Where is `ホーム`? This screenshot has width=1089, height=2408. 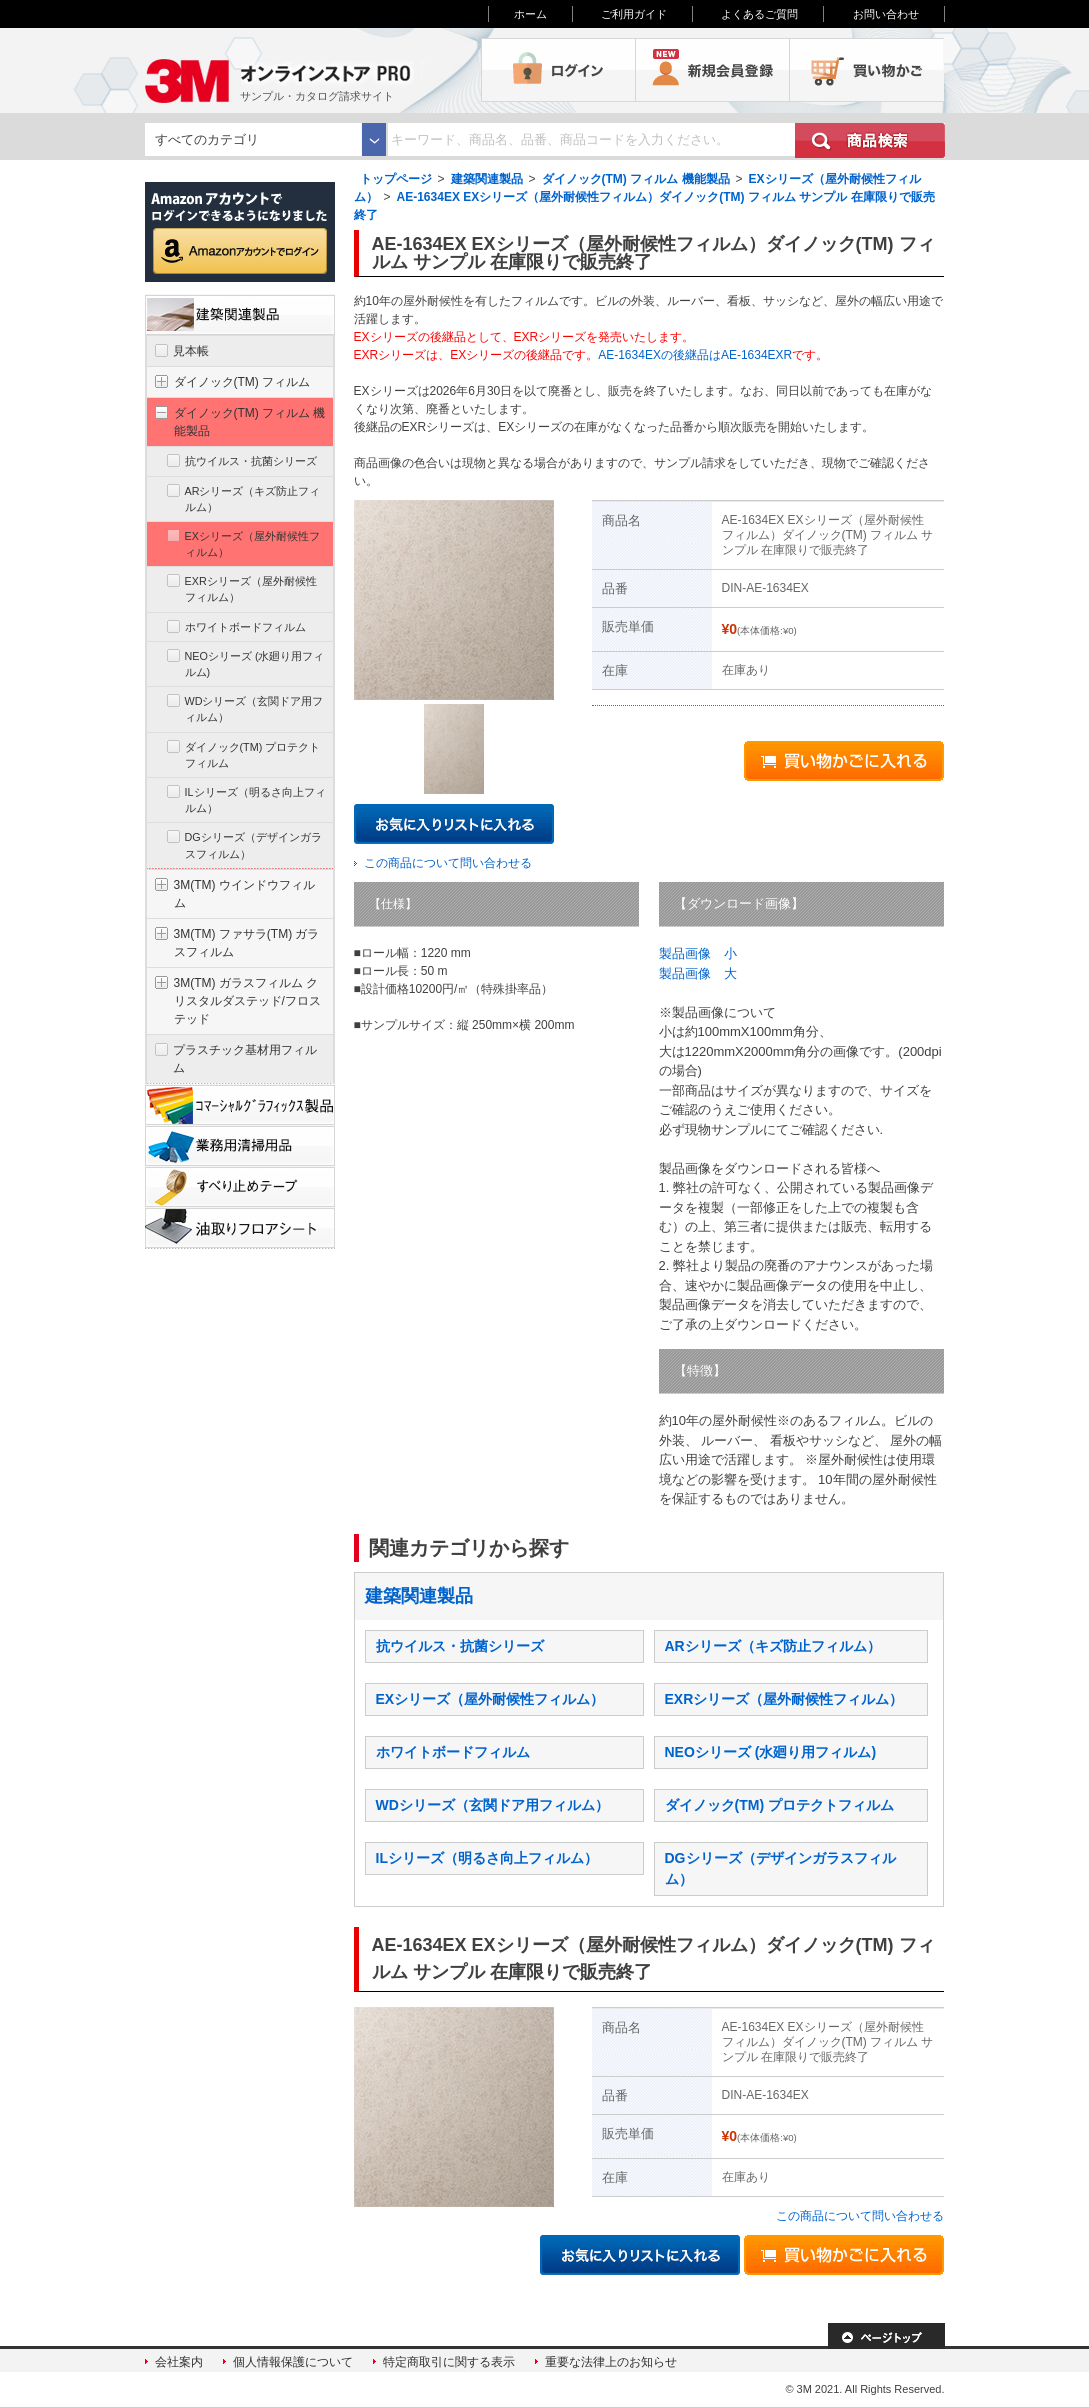
ホーム is located at coordinates (530, 14).